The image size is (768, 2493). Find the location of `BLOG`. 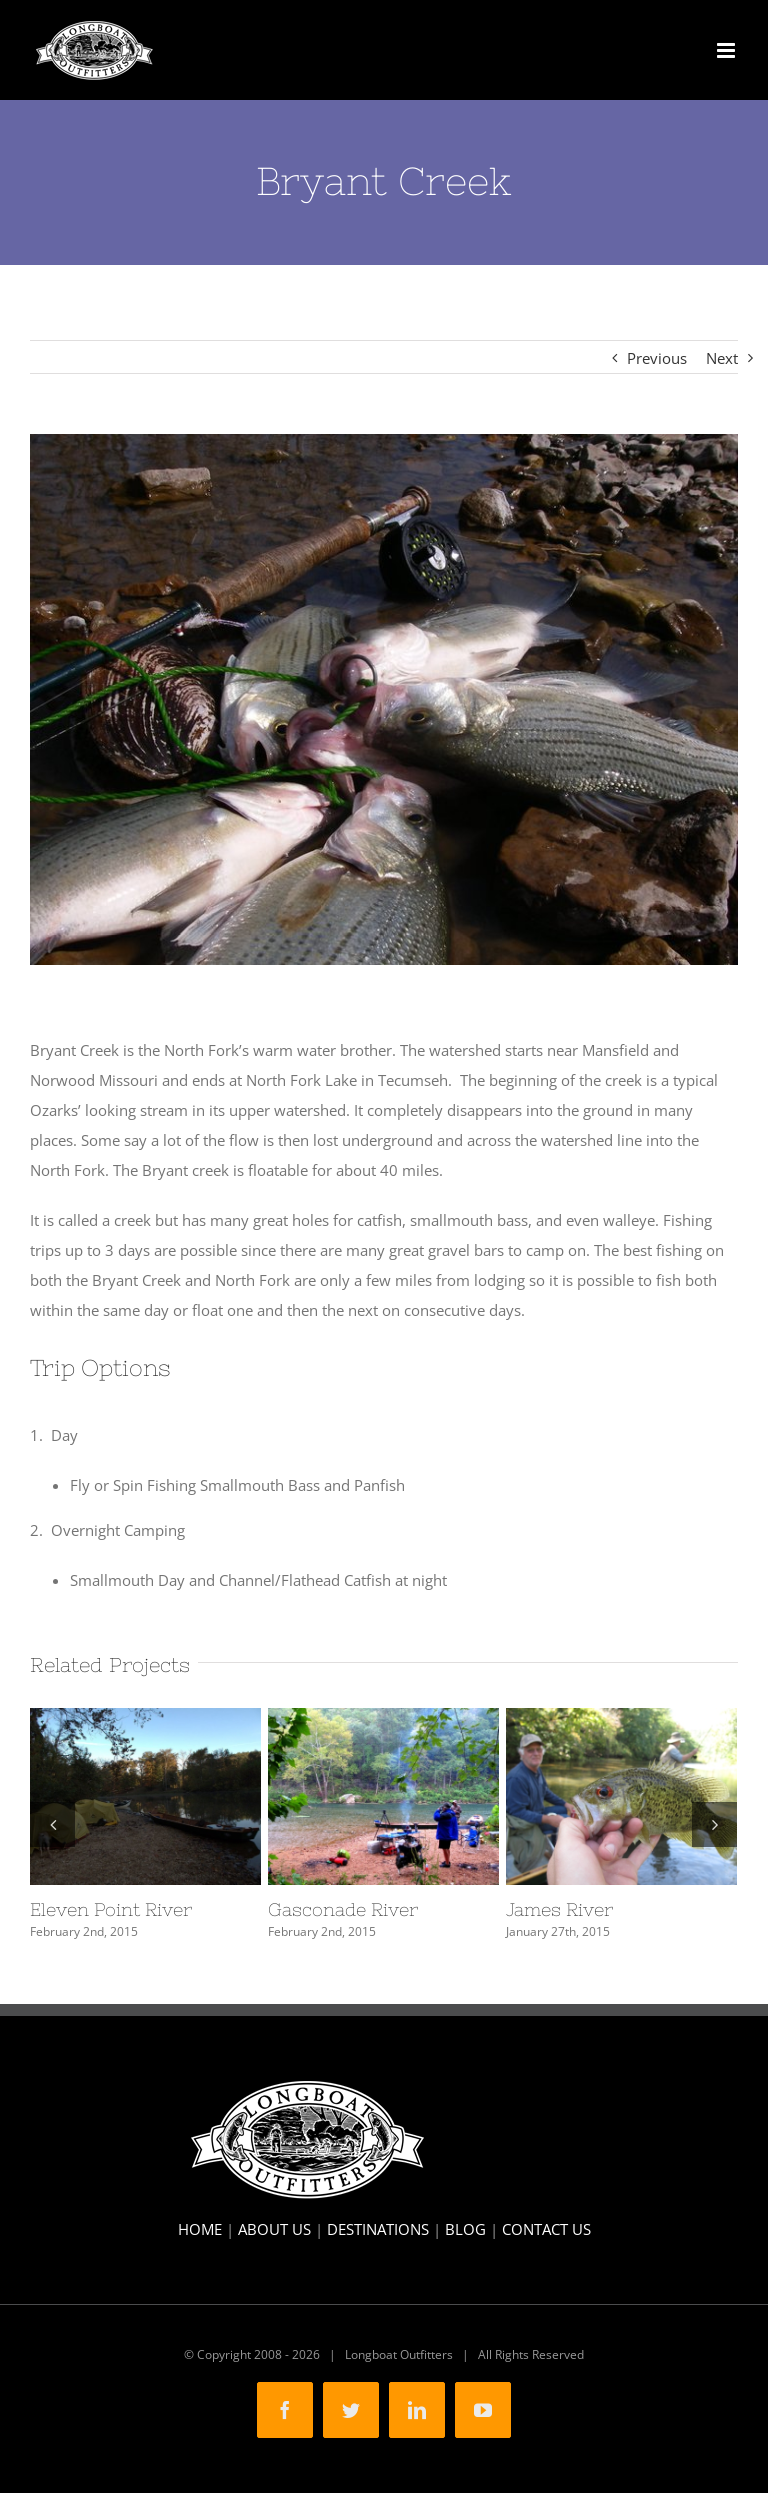

BLOG is located at coordinates (465, 2229).